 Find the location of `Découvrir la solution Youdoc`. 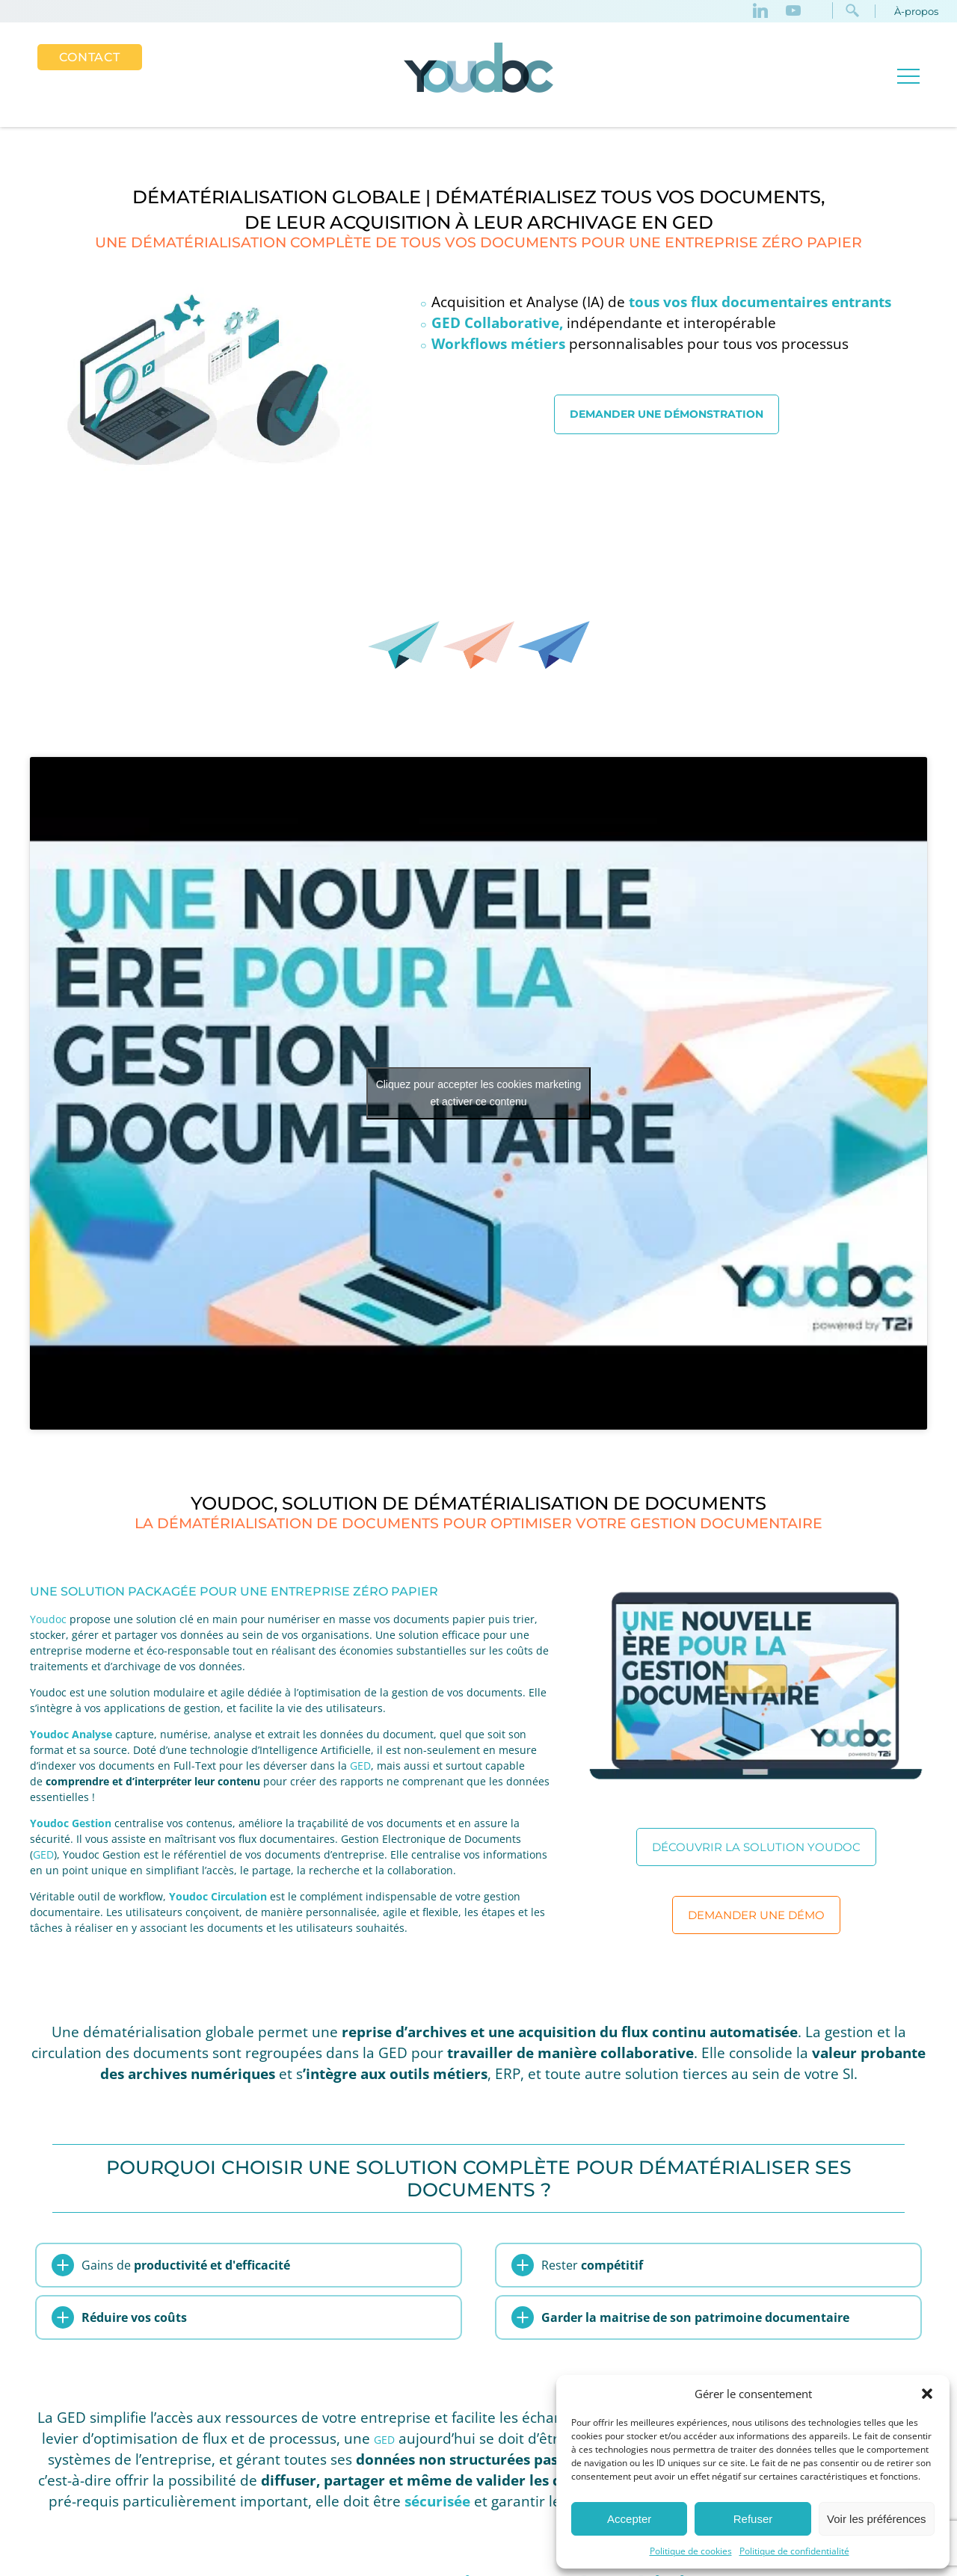

Découvrir la solution Youdoc is located at coordinates (756, 1847).